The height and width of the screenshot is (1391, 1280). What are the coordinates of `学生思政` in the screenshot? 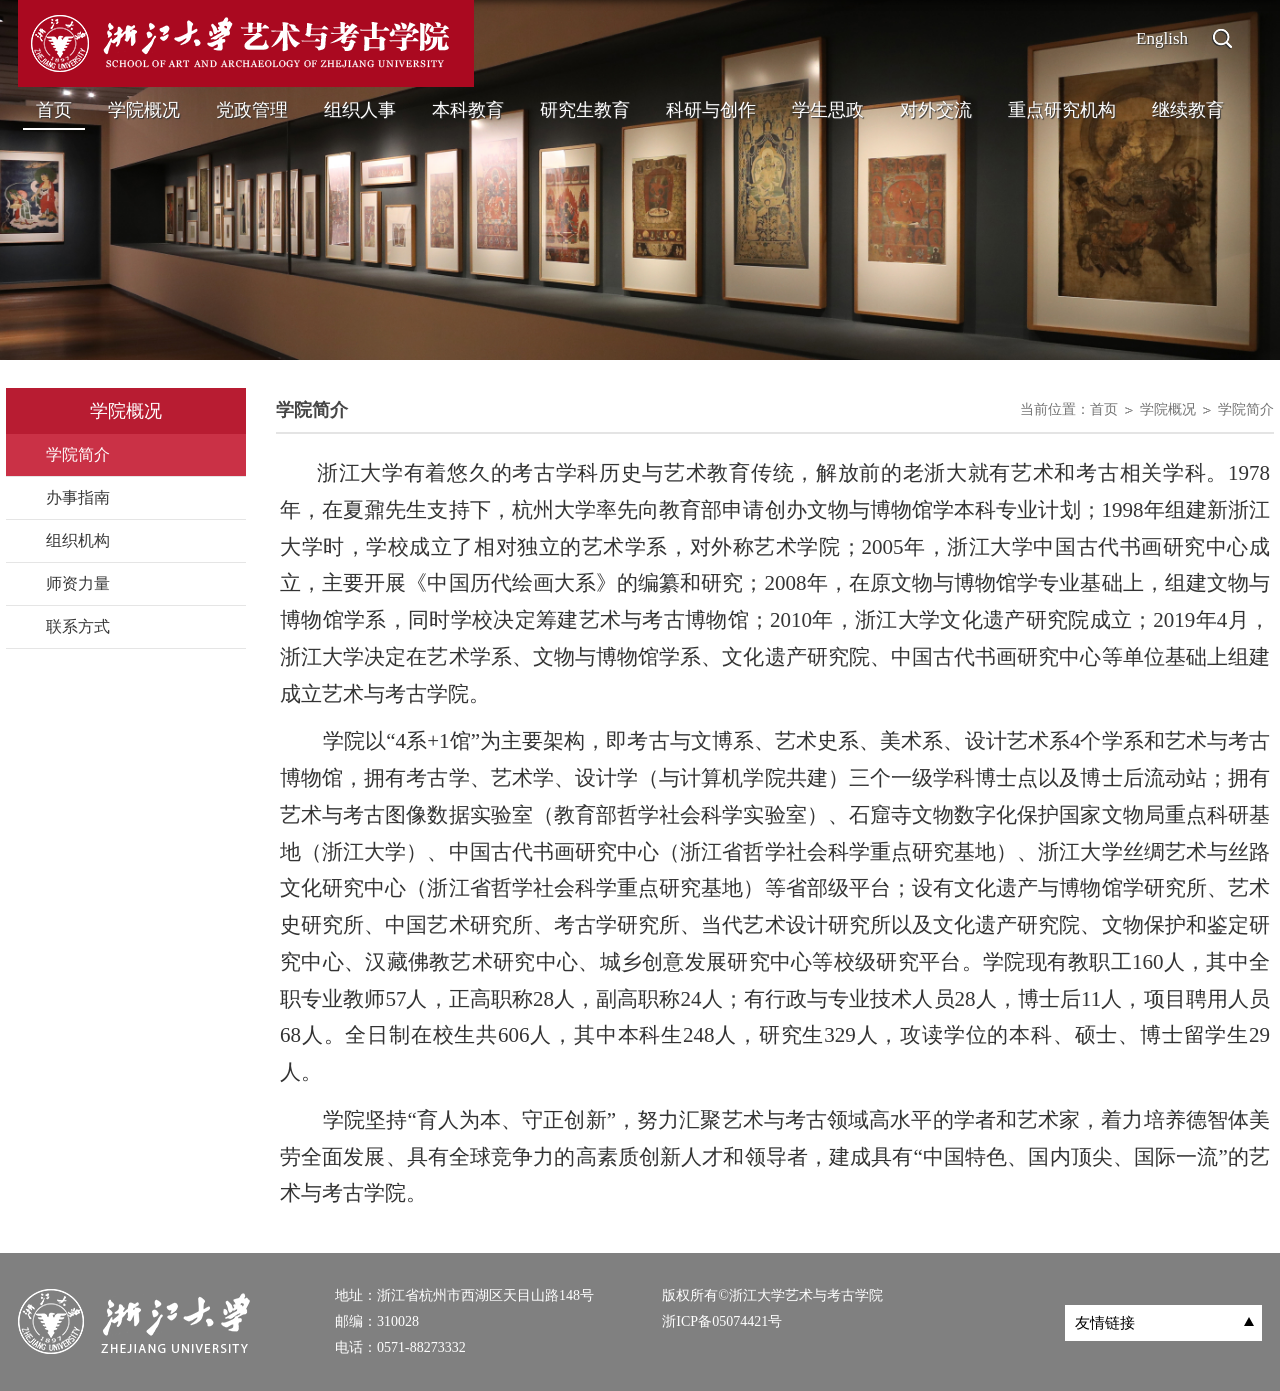 It's located at (828, 110).